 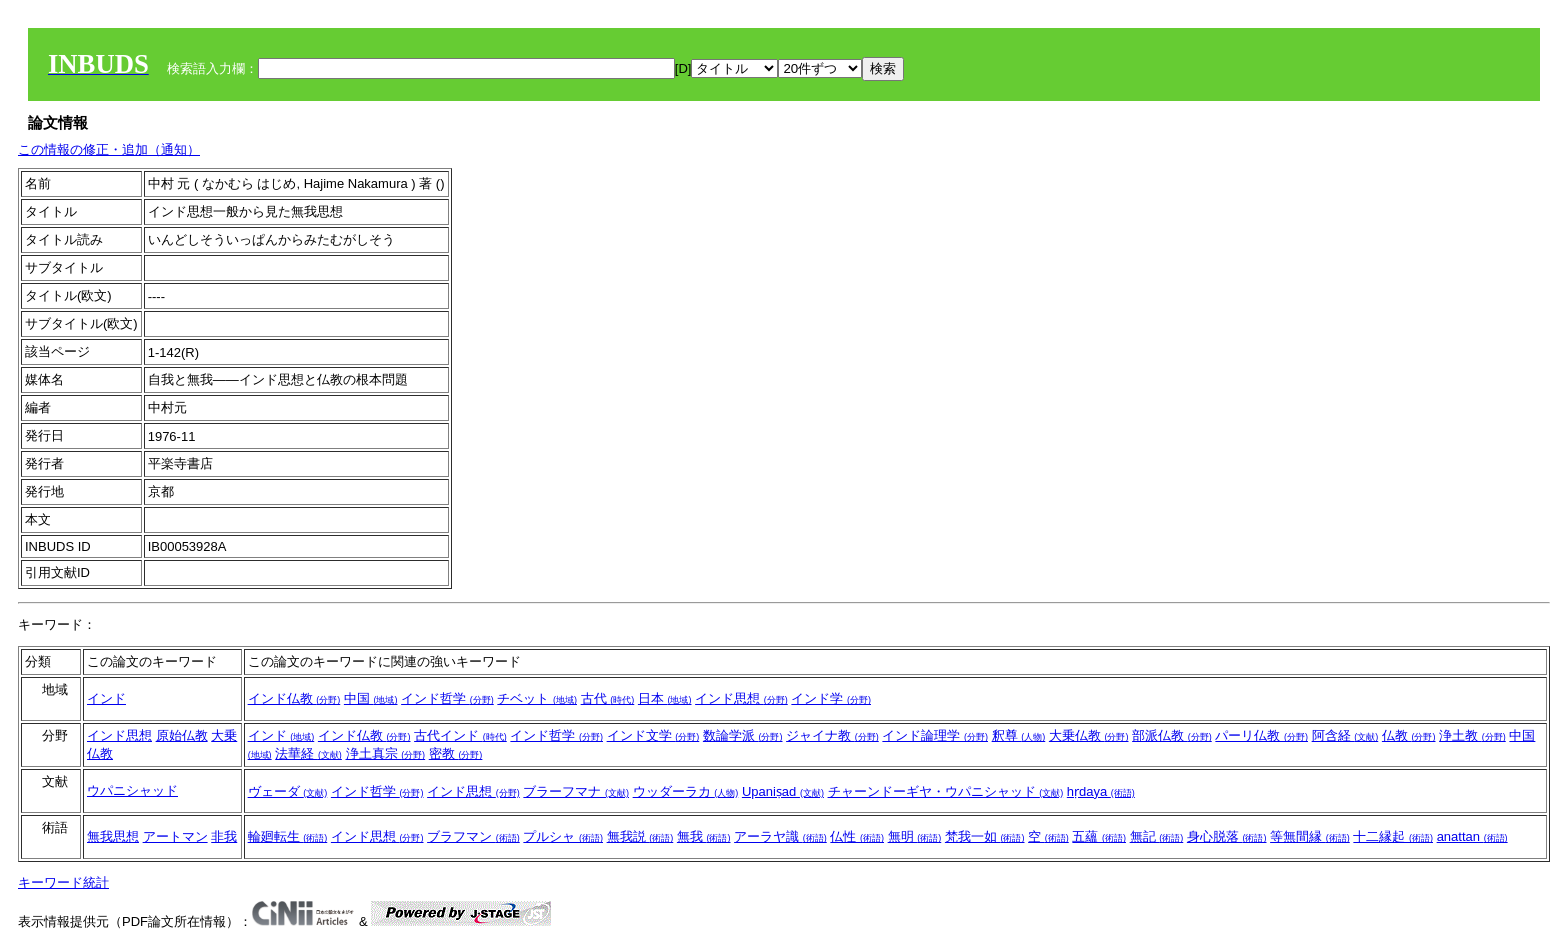 I want to click on インド文学, so click(x=653, y=735).